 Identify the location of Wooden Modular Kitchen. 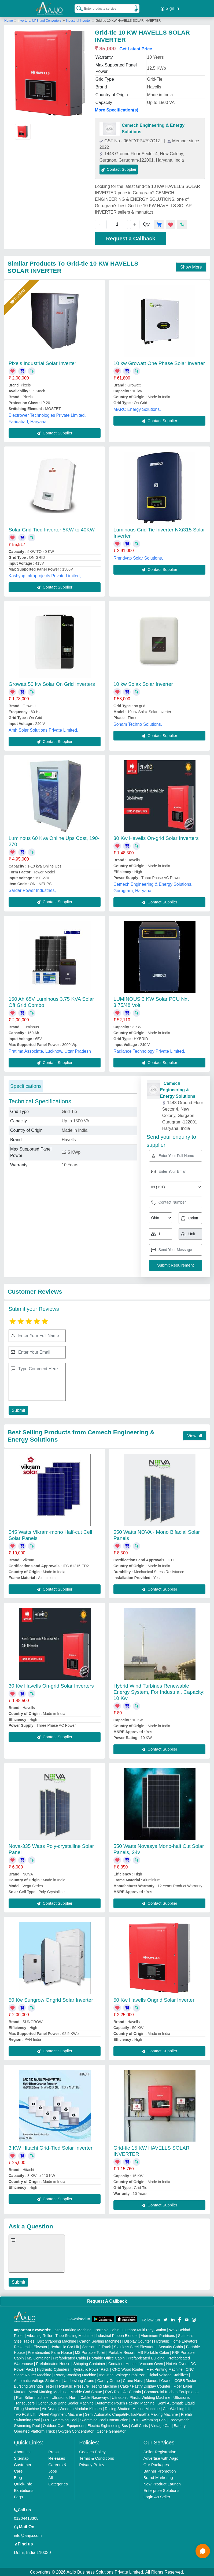
(81, 2408).